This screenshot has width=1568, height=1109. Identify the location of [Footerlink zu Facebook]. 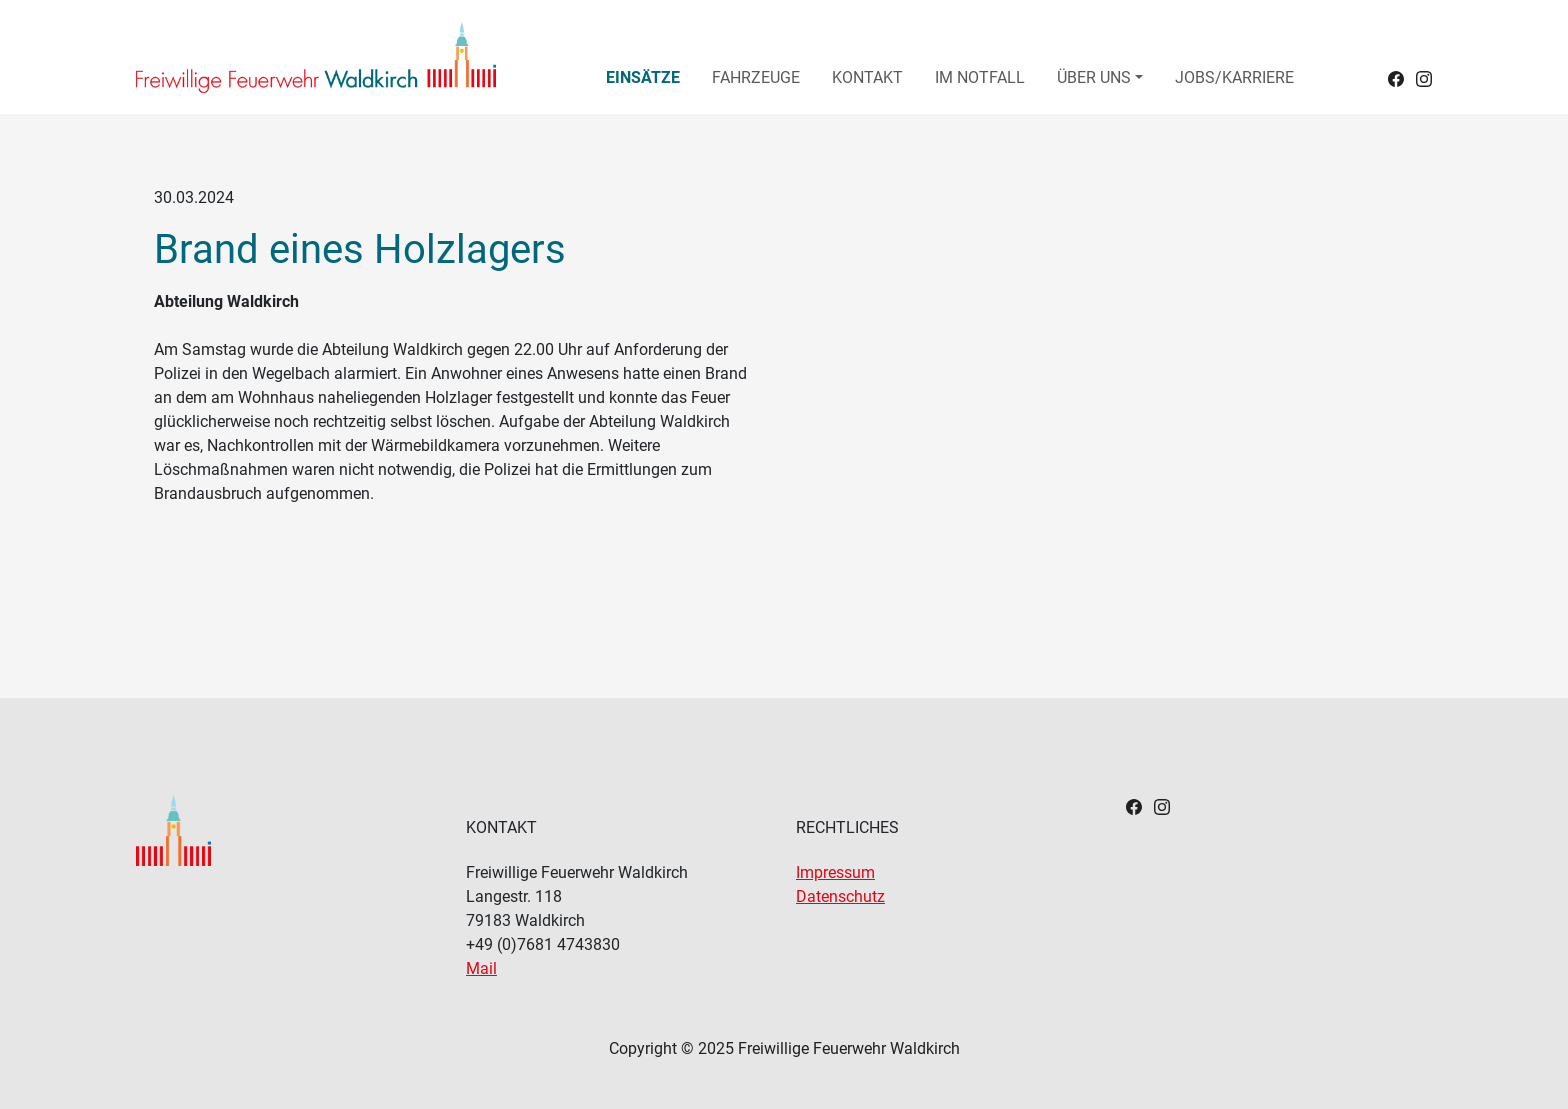
(1134, 805).